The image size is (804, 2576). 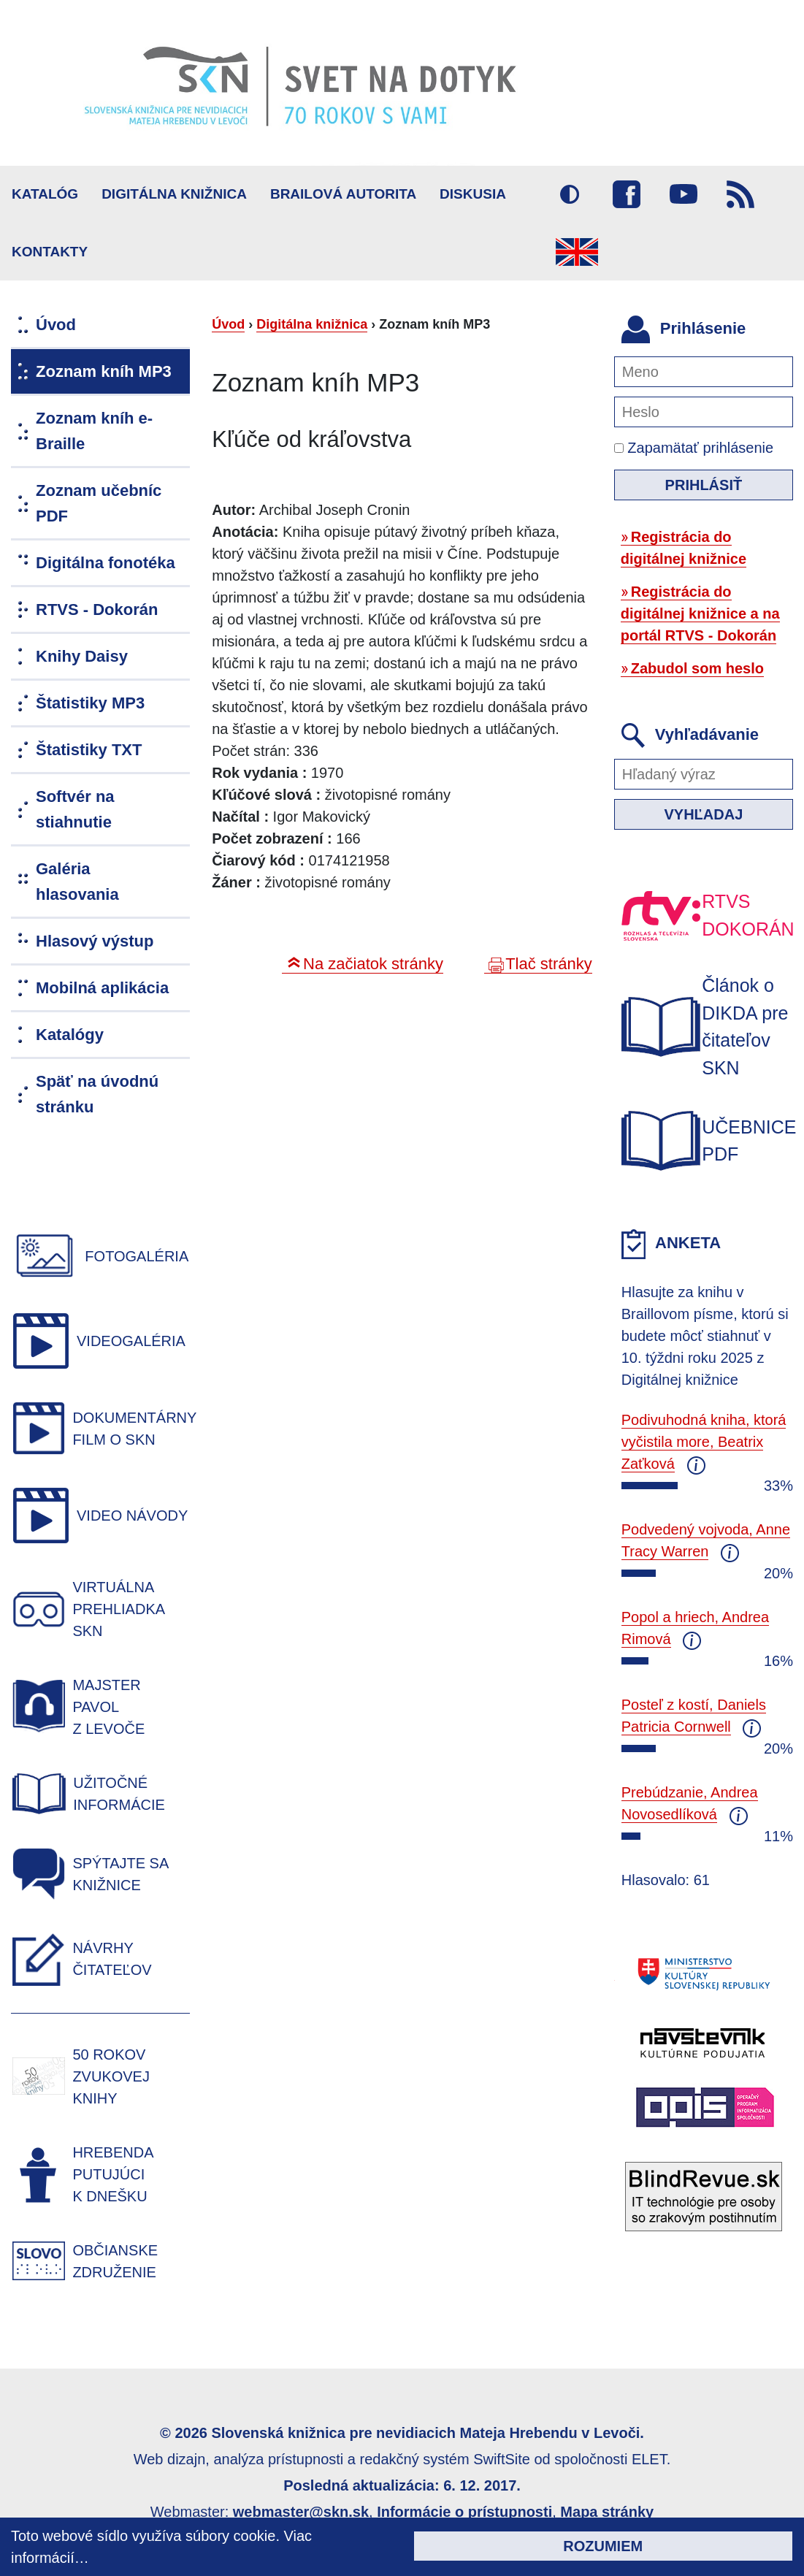 I want to click on Rozumiem, so click(x=603, y=2546).